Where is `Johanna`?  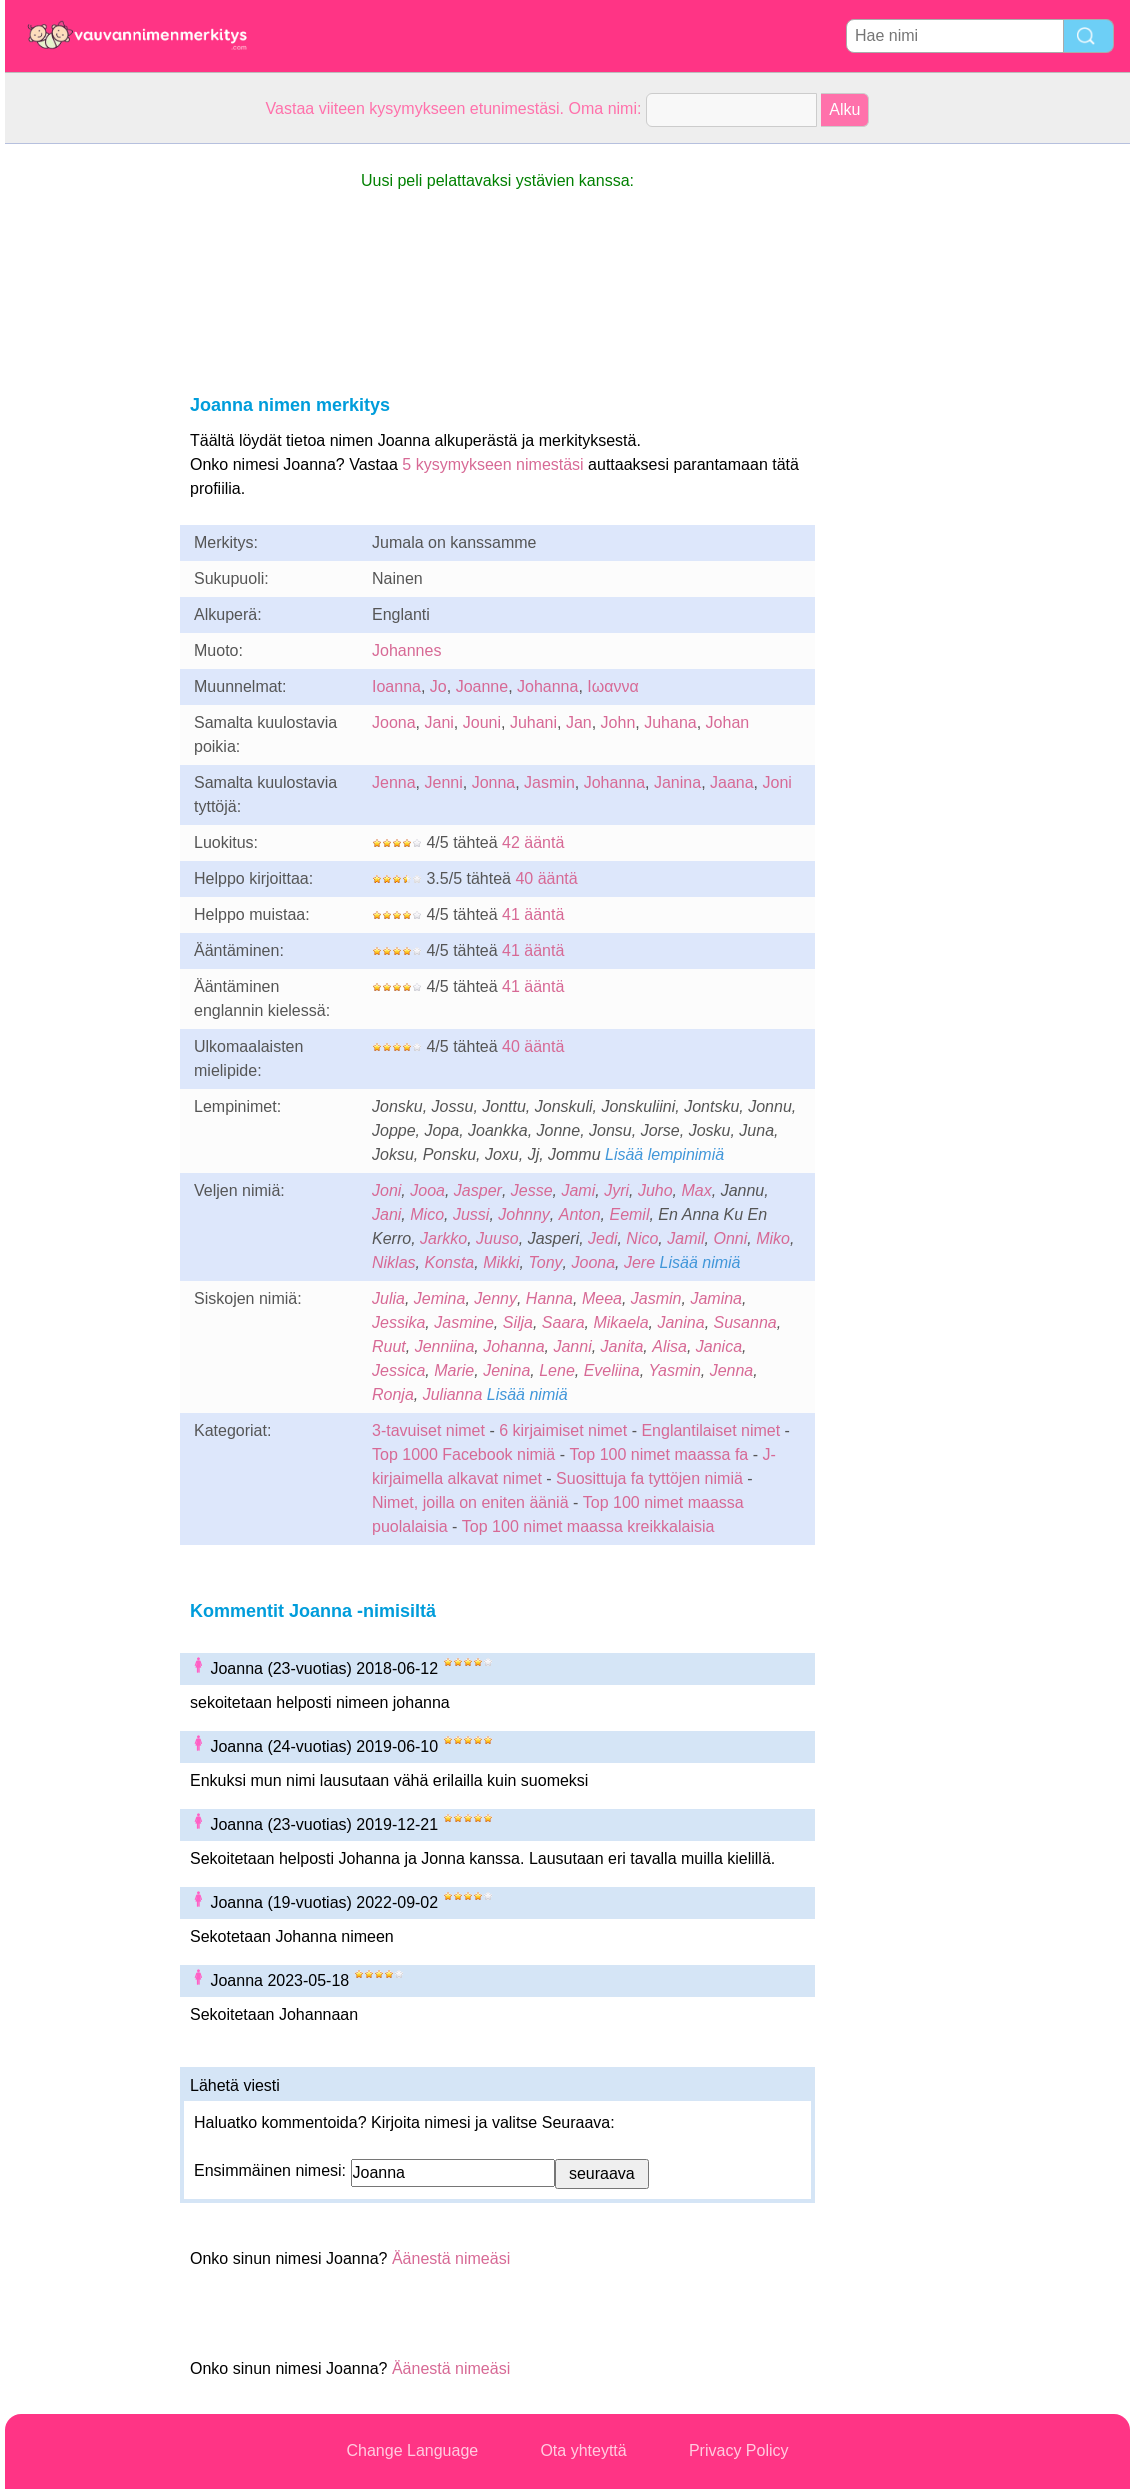
Johanna is located at coordinates (547, 686).